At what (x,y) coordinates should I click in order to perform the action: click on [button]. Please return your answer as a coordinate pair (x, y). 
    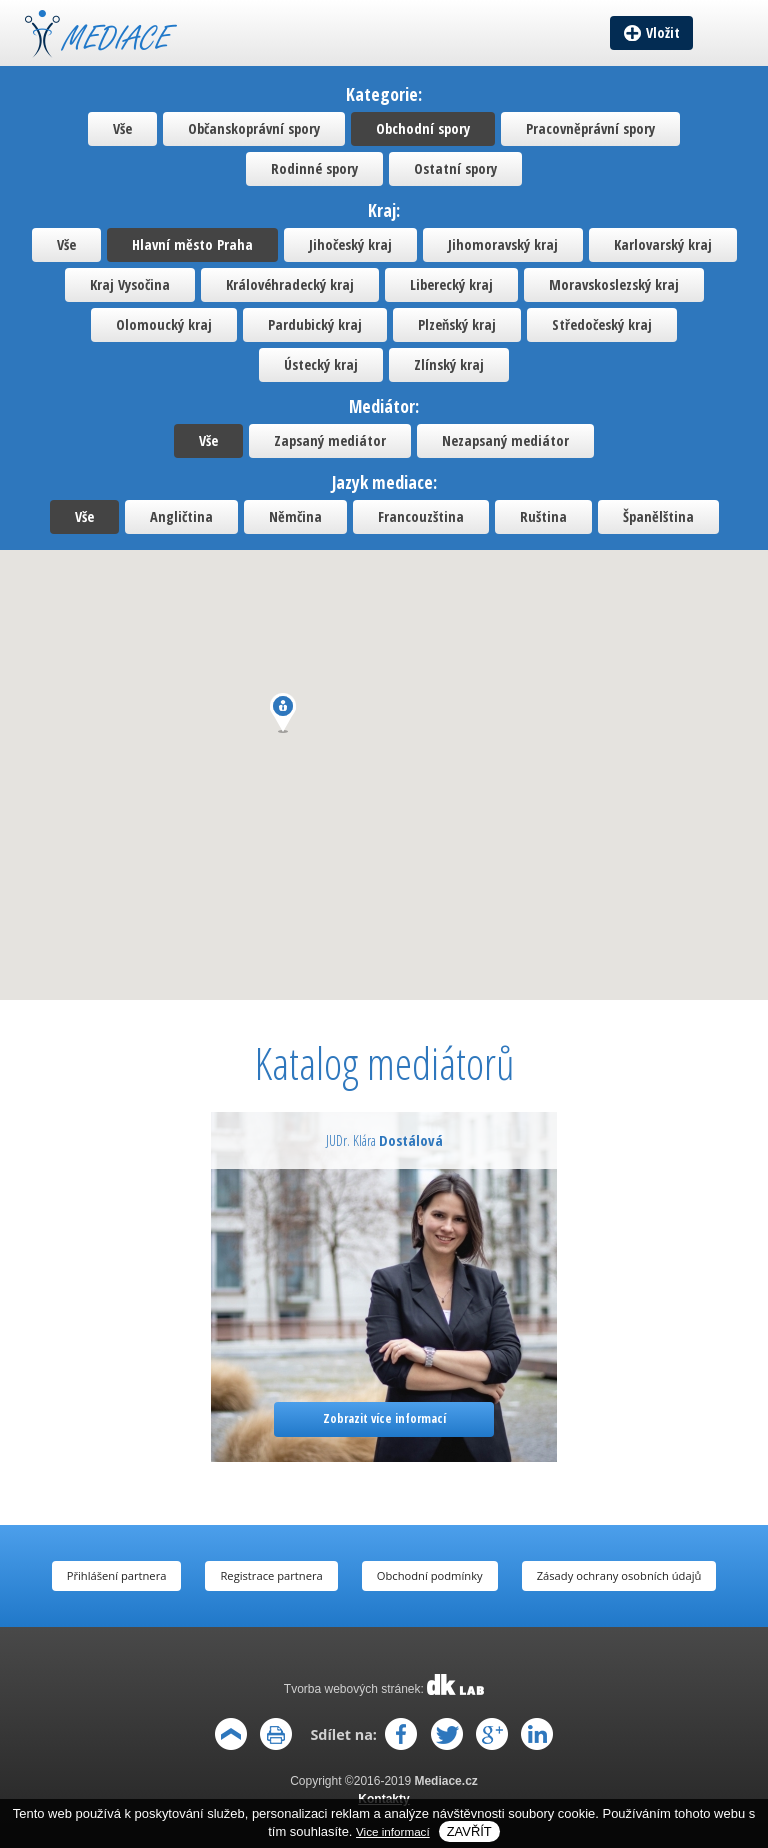
    Looking at the image, I should click on (283, 713).